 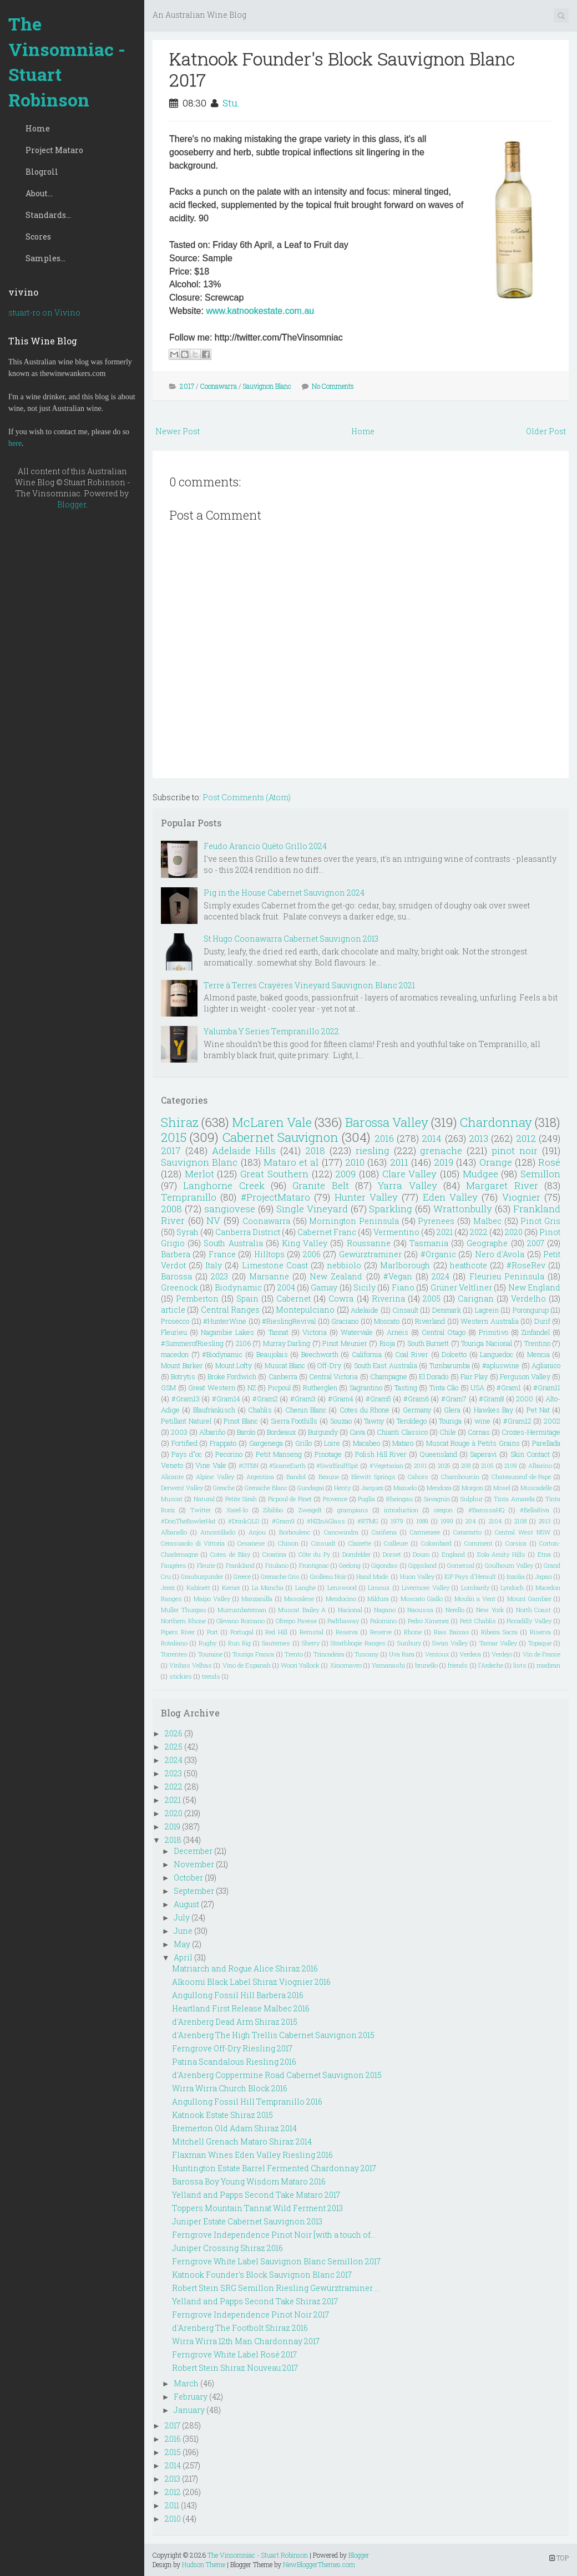 I want to click on 2109, so click(x=510, y=1465).